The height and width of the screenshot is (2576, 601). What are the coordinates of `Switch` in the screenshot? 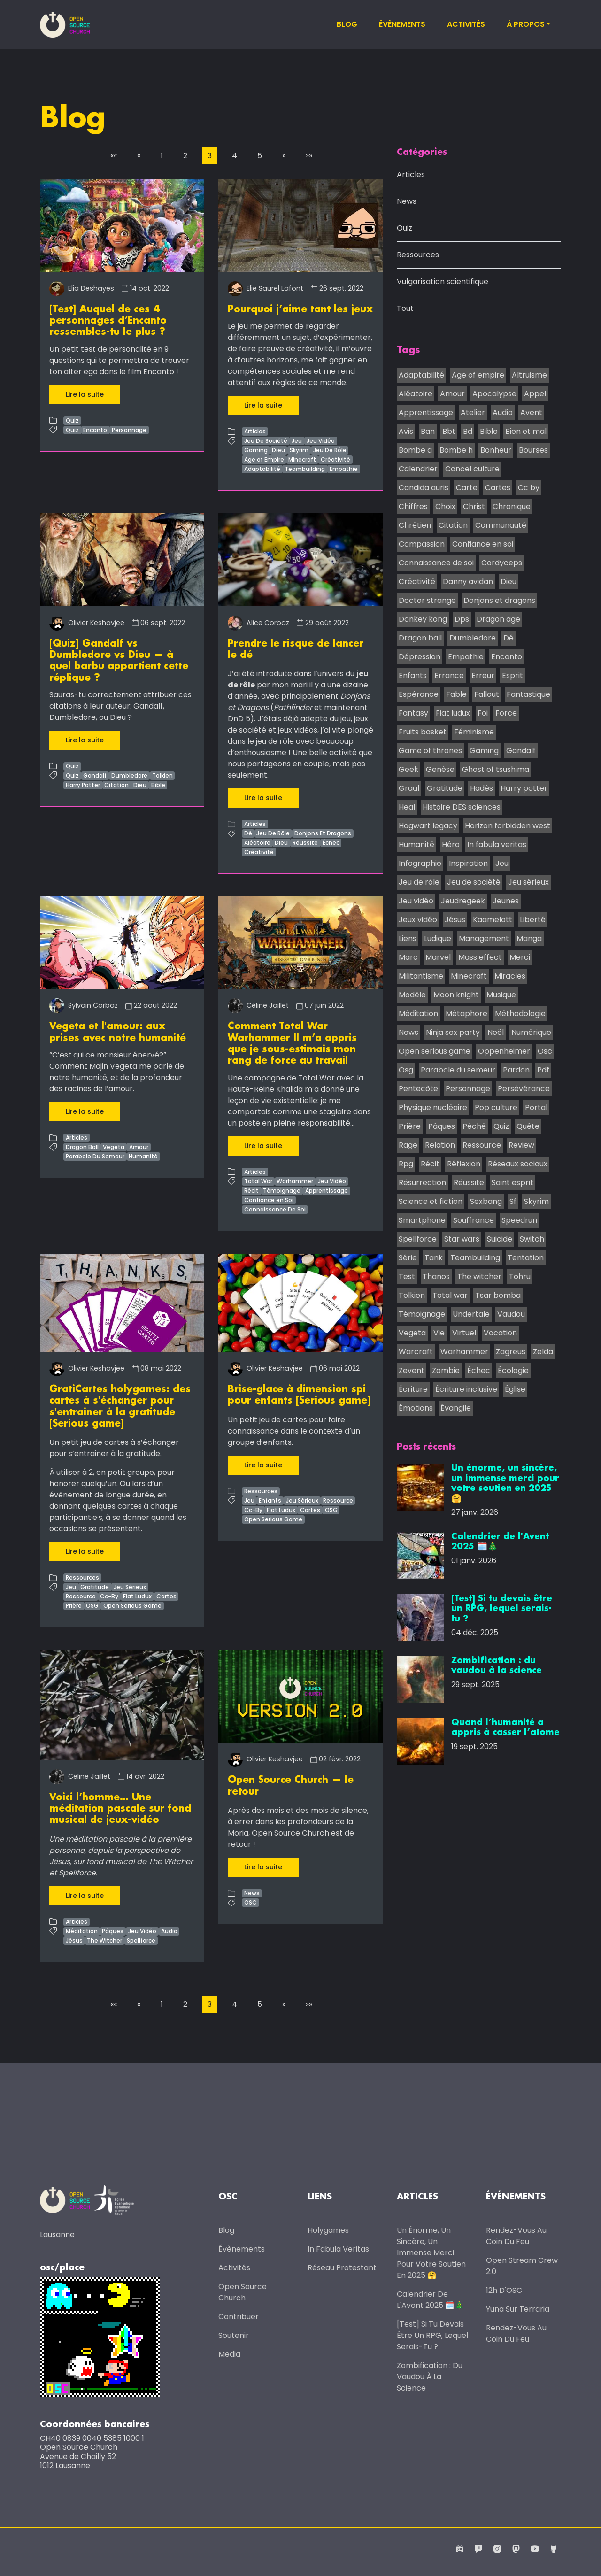 It's located at (532, 1239).